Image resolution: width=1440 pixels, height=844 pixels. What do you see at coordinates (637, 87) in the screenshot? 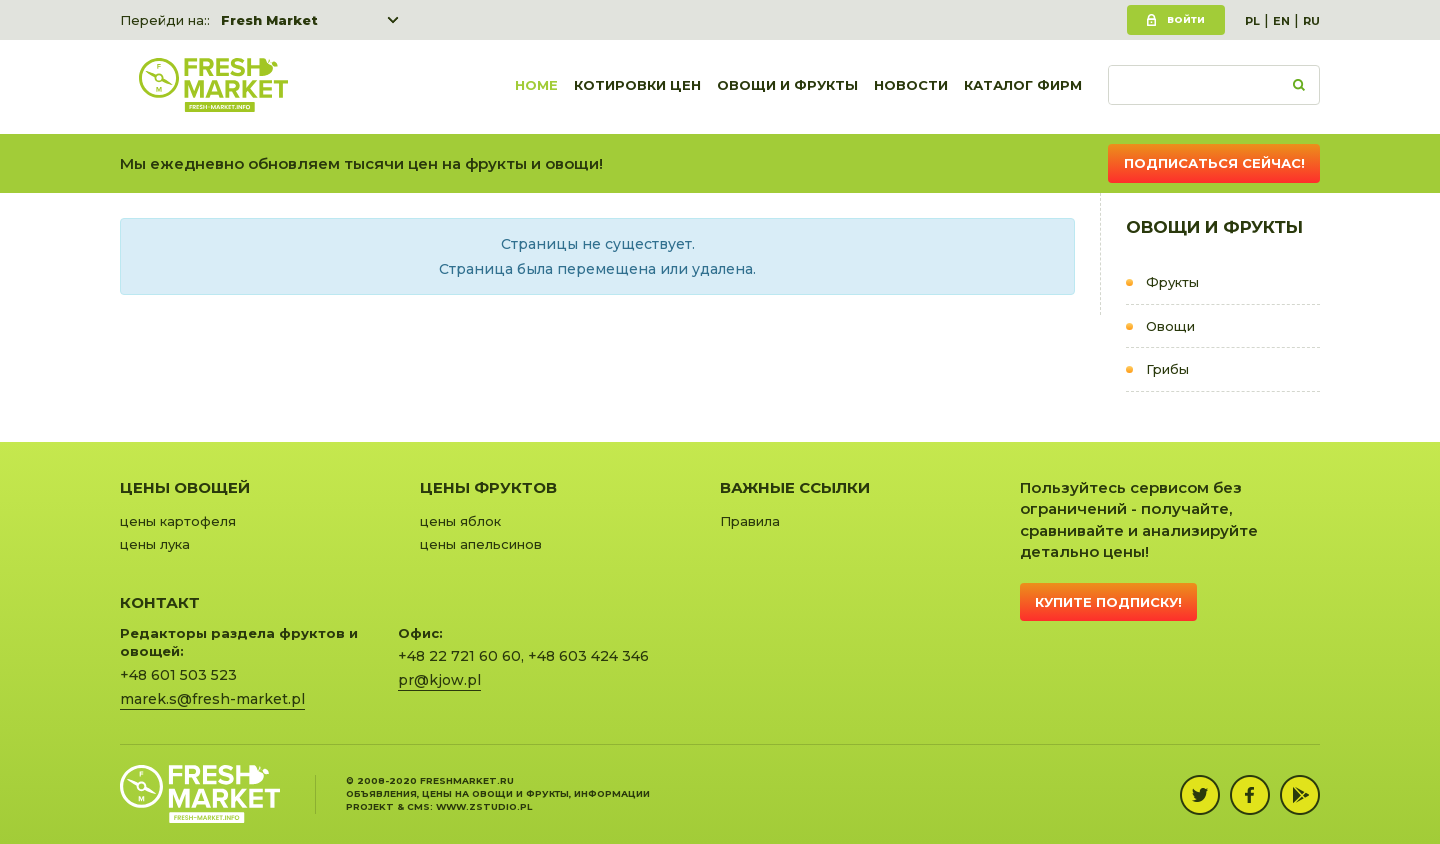
I see `Котировки цен` at bounding box center [637, 87].